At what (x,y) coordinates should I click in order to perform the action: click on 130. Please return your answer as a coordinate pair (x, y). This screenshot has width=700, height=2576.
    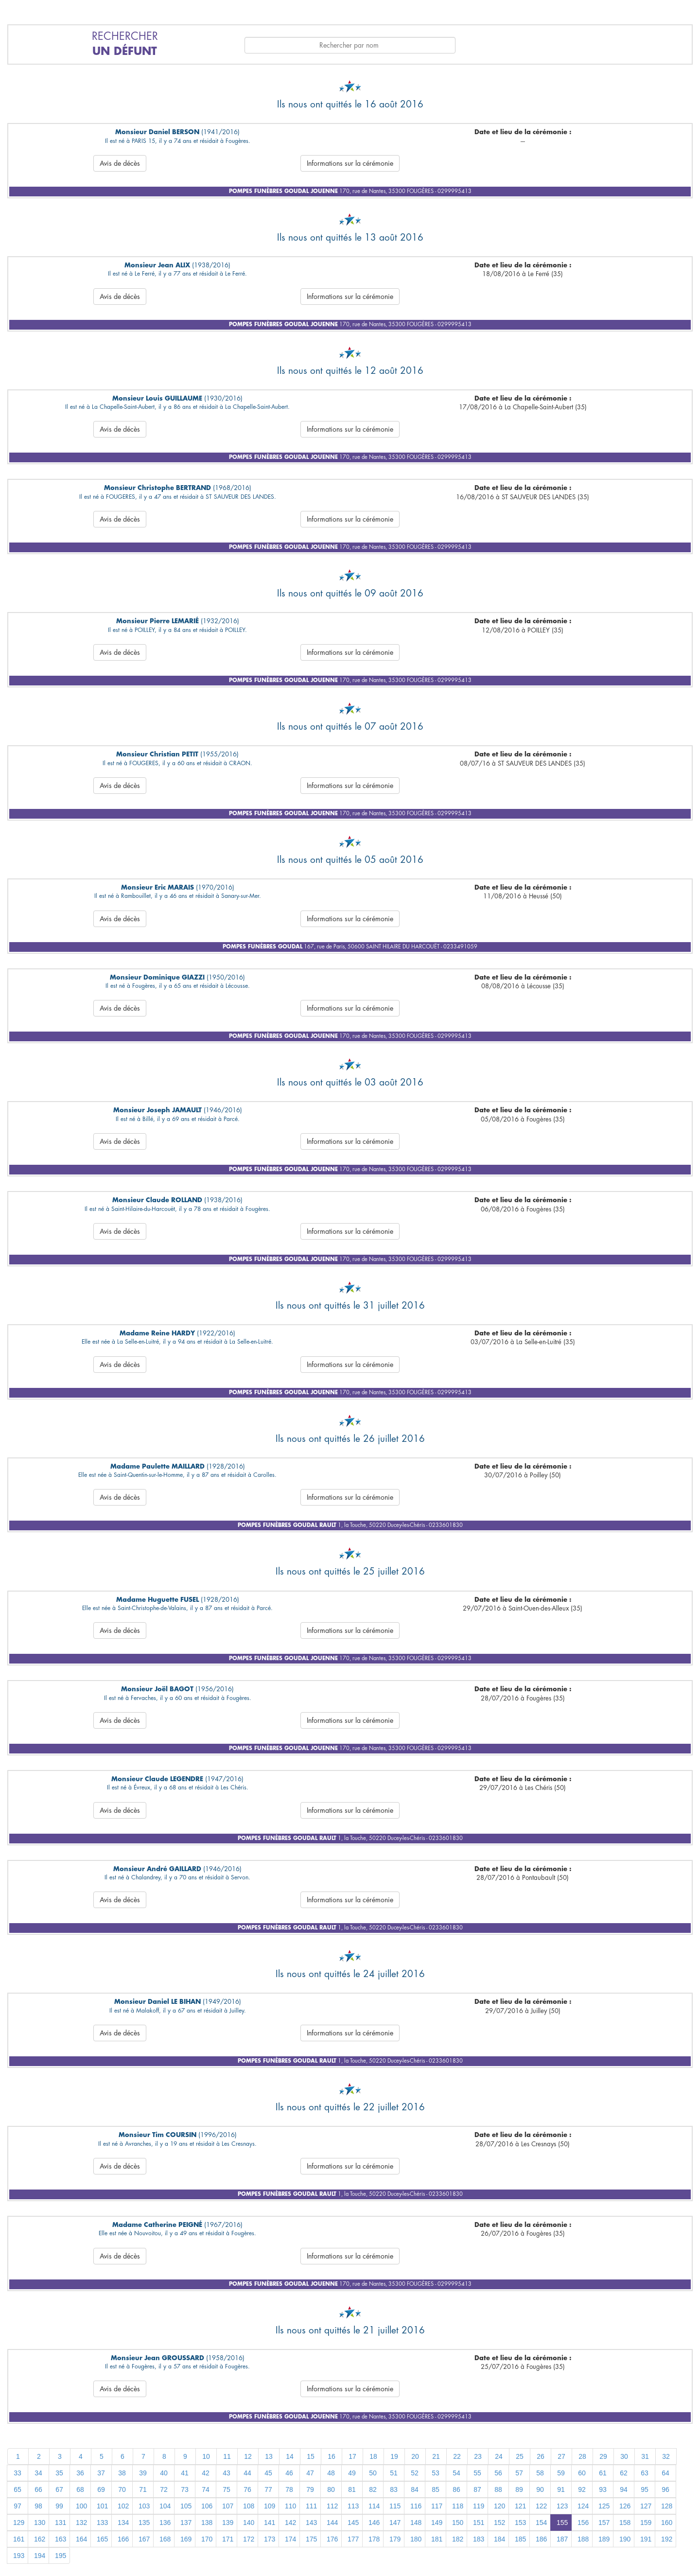
    Looking at the image, I should click on (39, 2522).